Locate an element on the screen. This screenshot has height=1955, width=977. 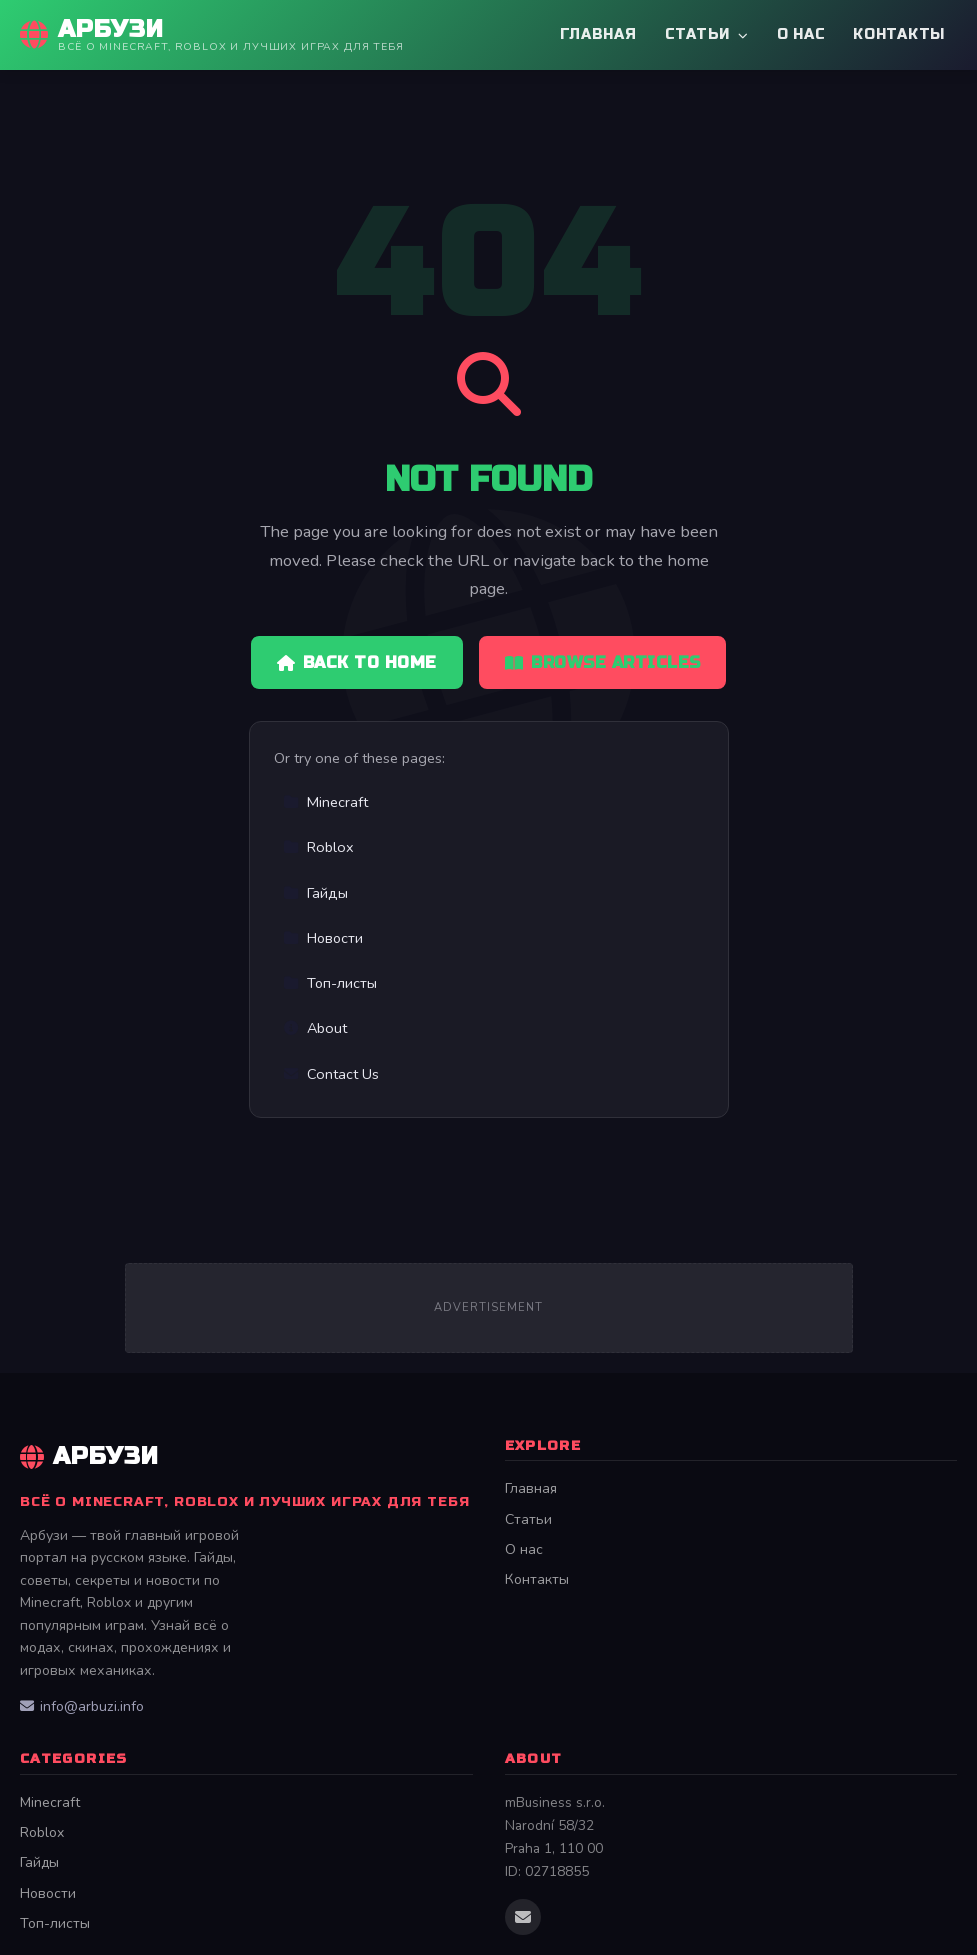
Контакты is located at coordinates (899, 34).